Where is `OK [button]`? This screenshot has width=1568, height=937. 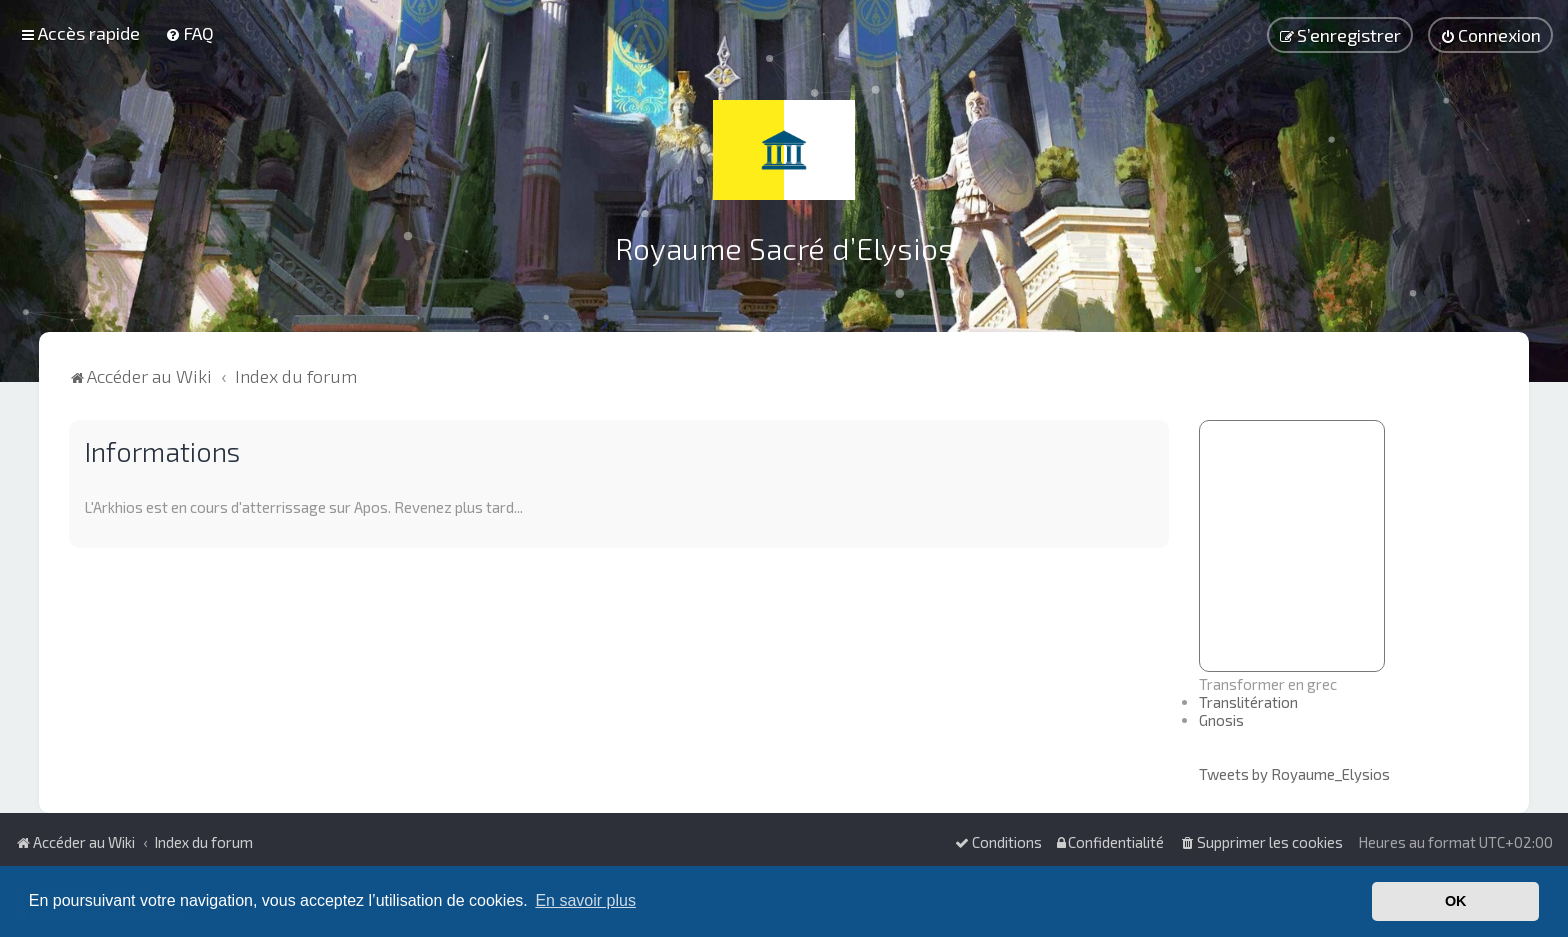 OK [button] is located at coordinates (1456, 901).